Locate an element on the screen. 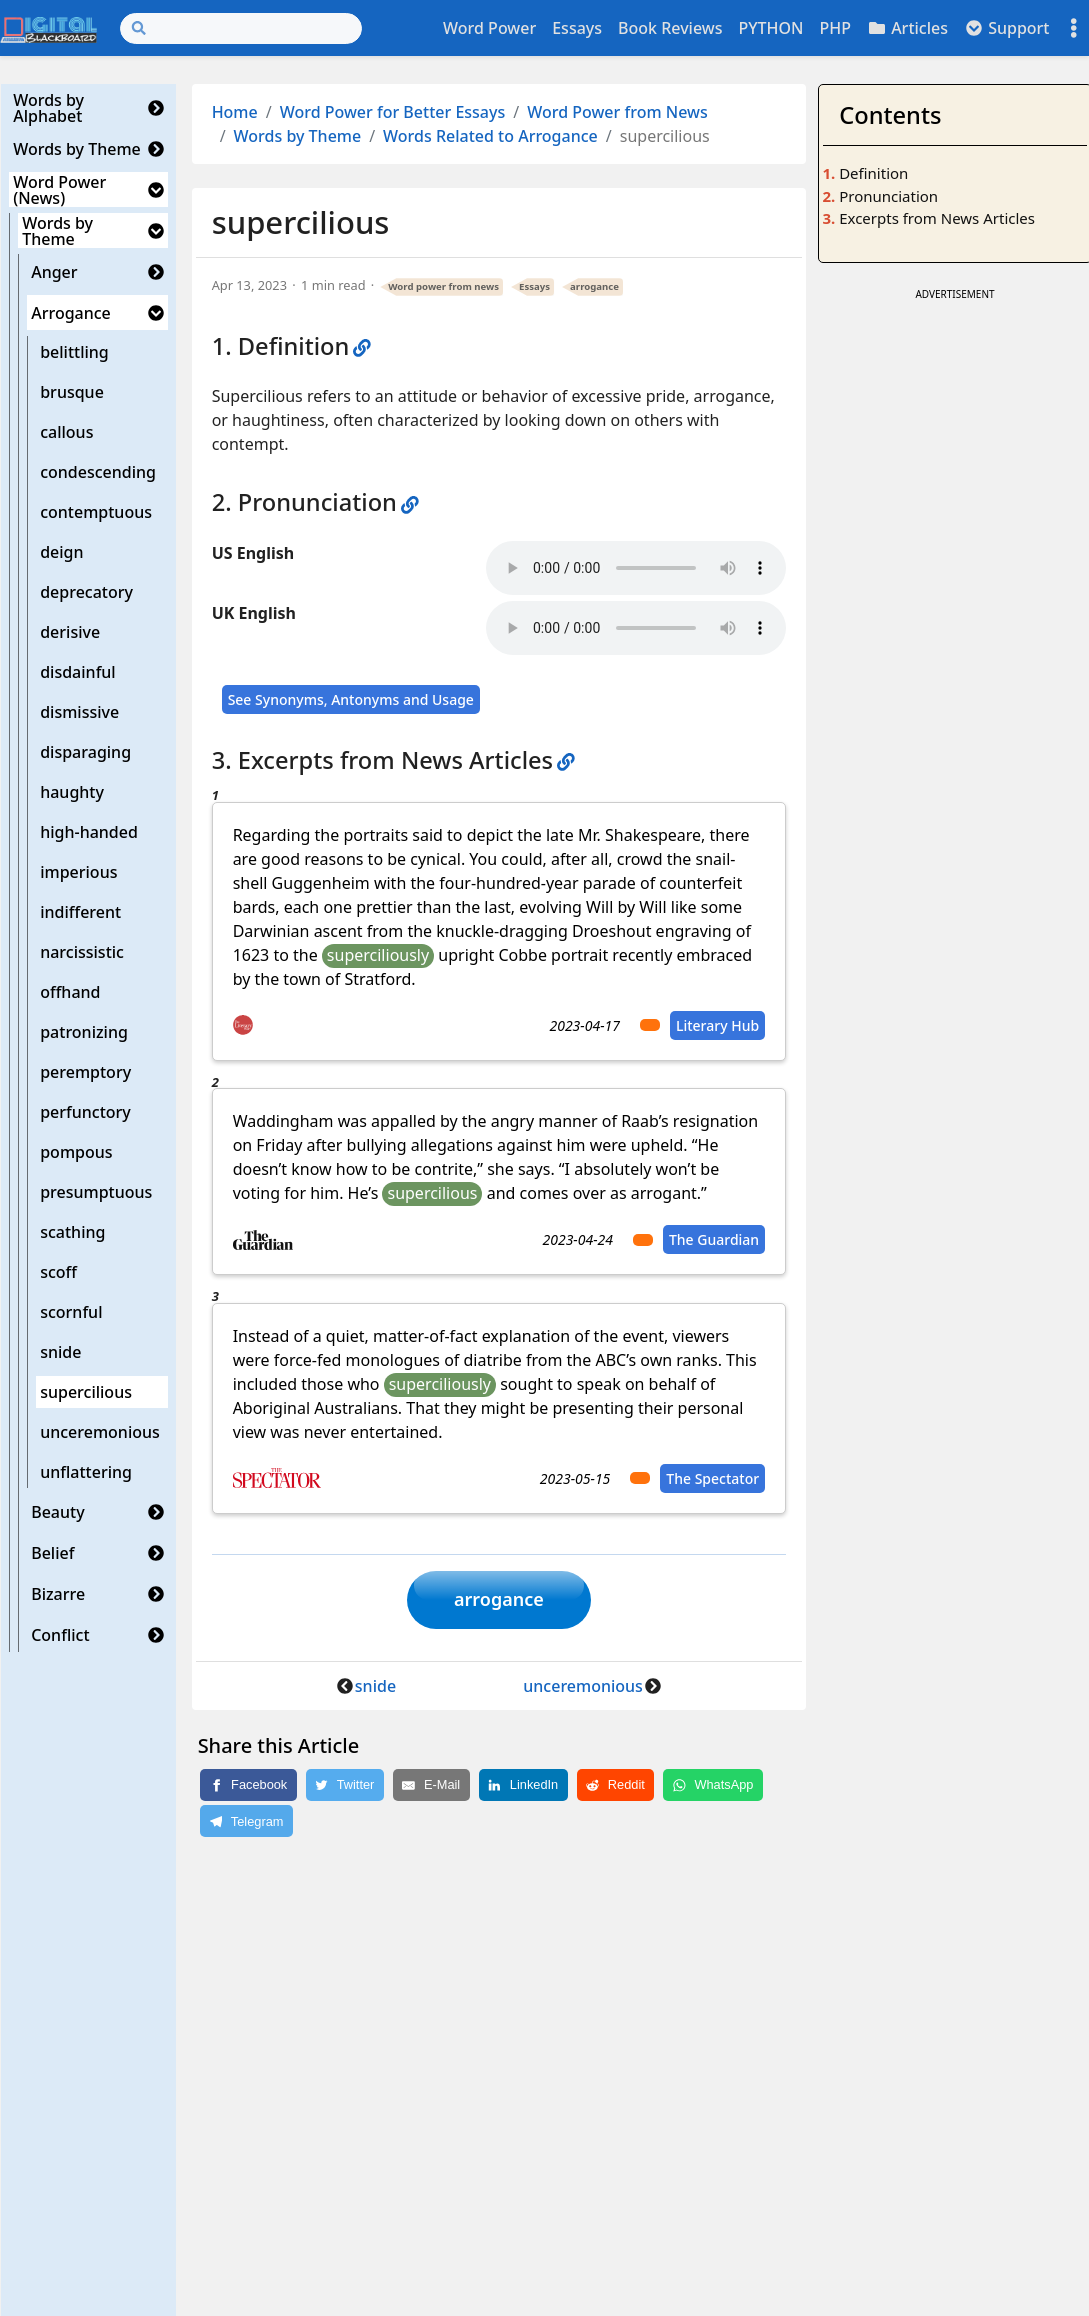  snide is located at coordinates (60, 1352).